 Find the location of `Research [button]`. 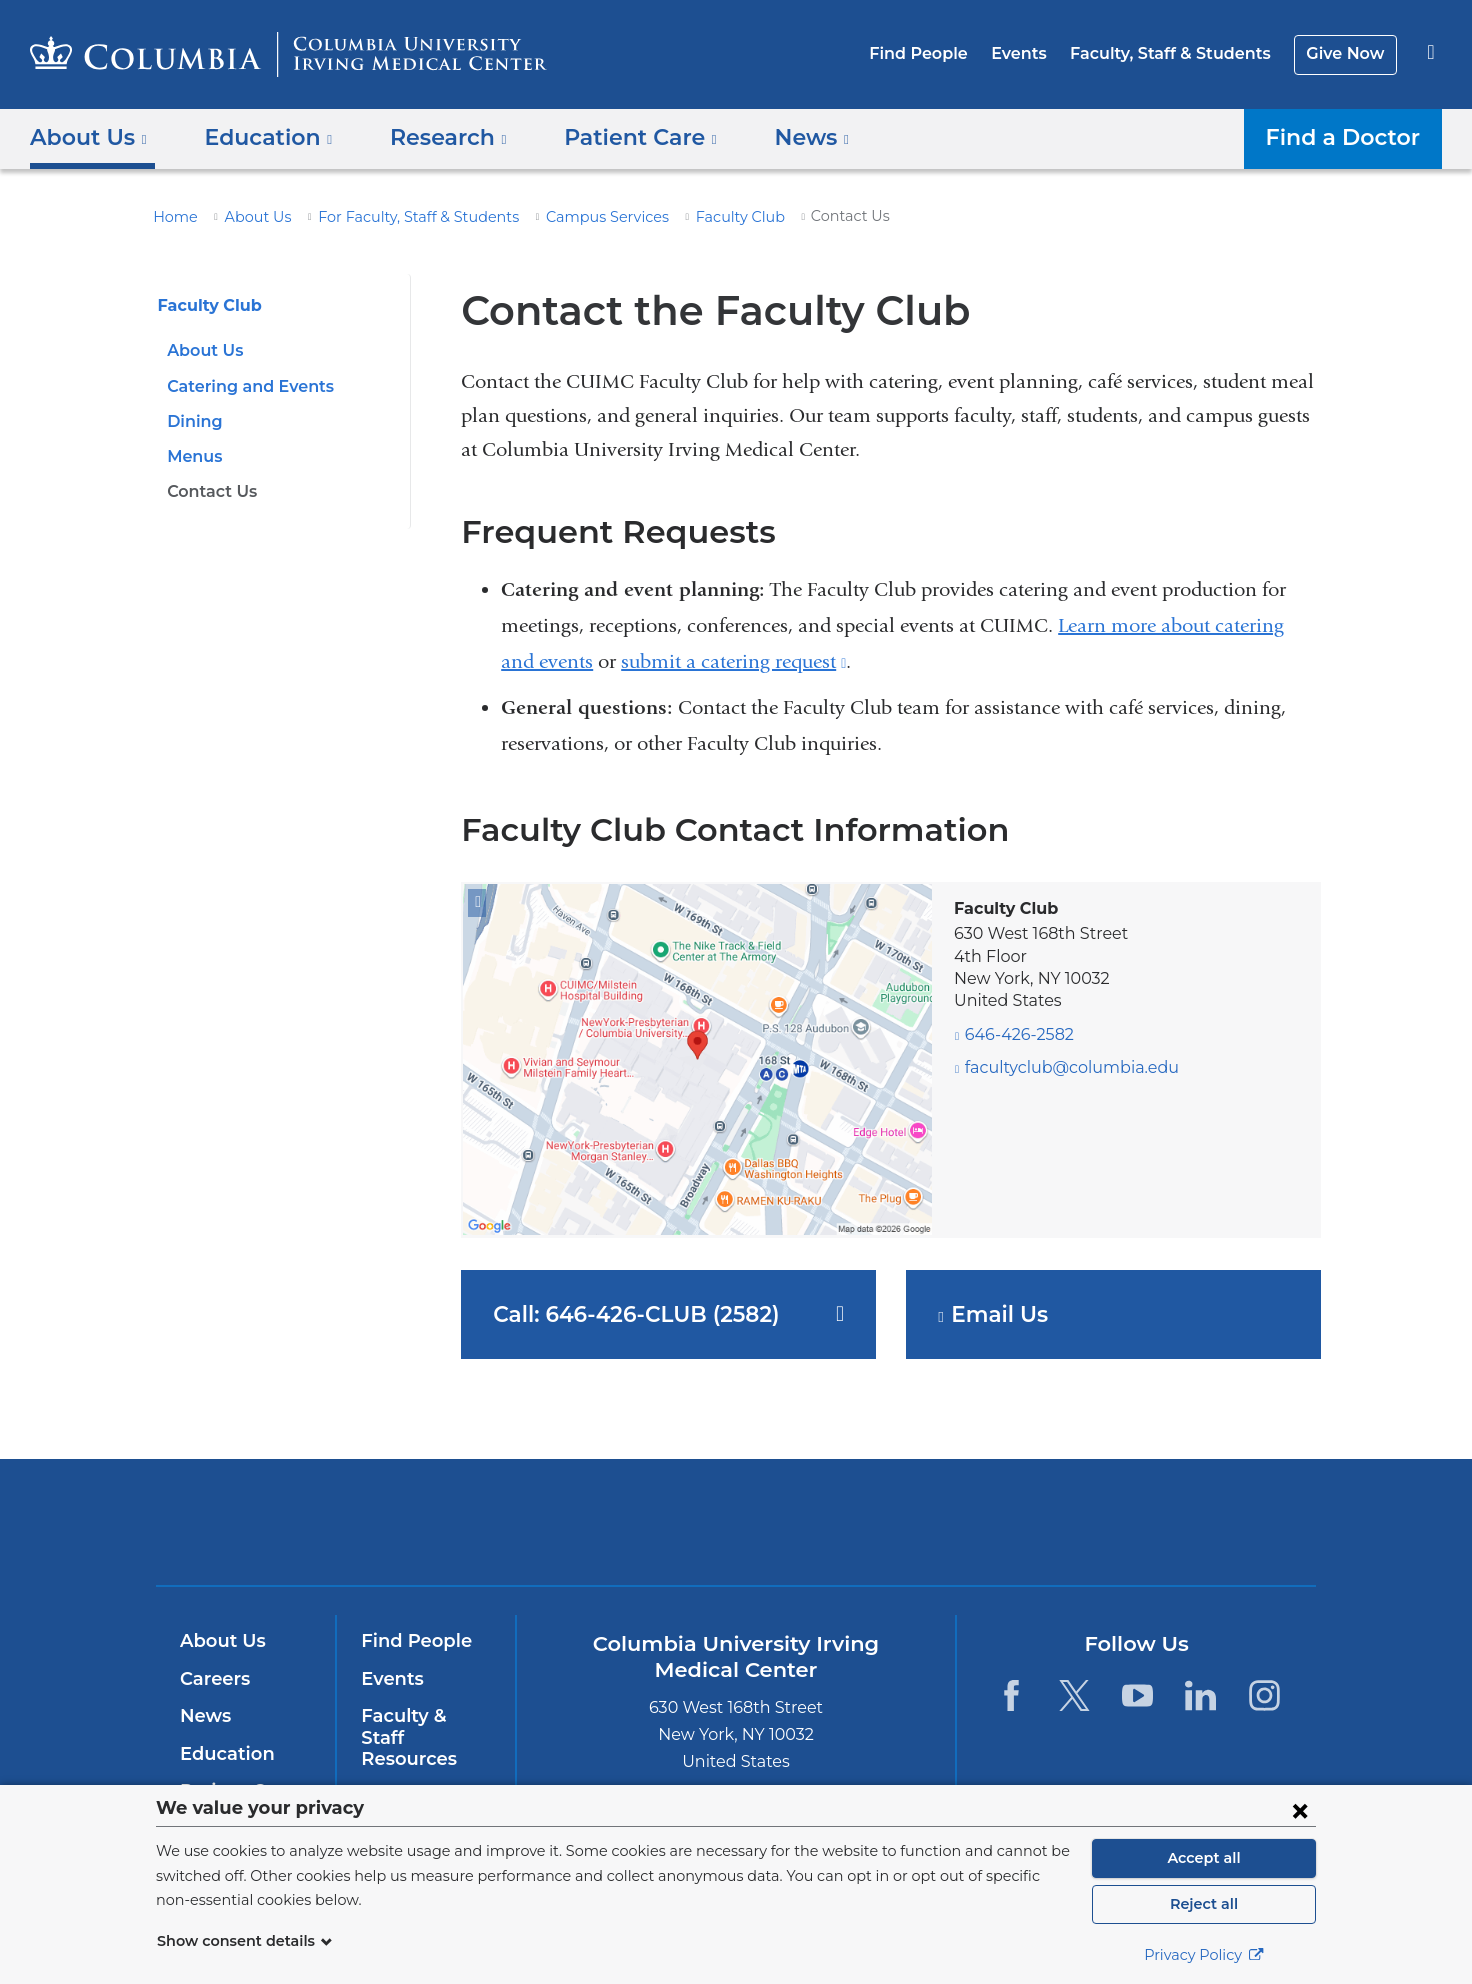

Research [button] is located at coordinates (432, 137).